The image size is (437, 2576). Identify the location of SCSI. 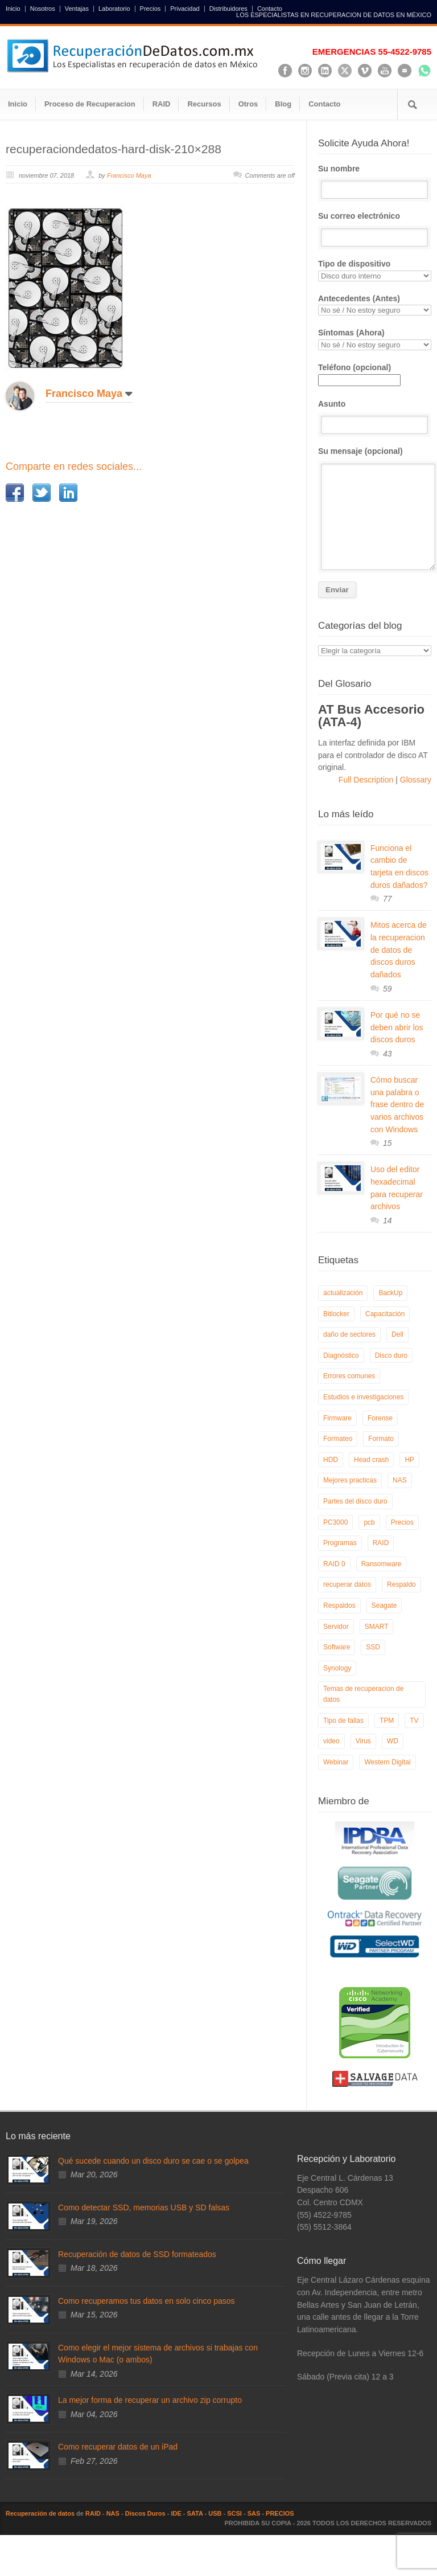
(234, 2513).